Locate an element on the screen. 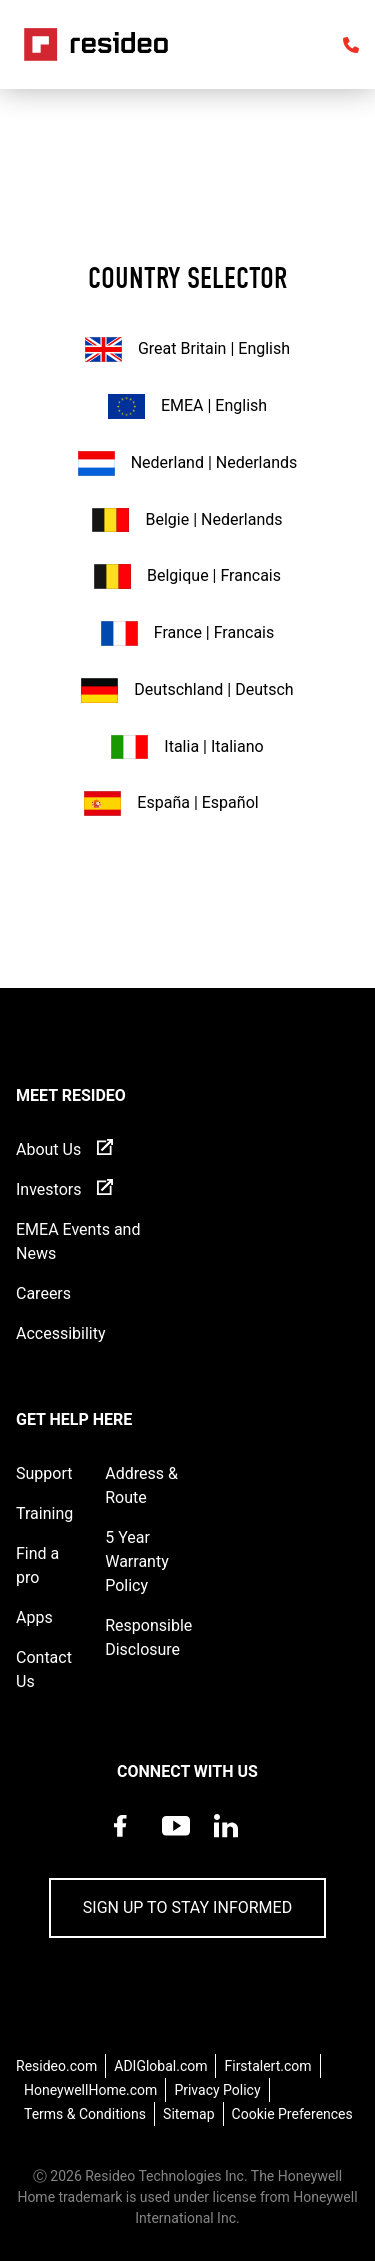 The height and width of the screenshot is (2261, 375). [Resideo LinkedIn page,Opens in new window] is located at coordinates (226, 1846).